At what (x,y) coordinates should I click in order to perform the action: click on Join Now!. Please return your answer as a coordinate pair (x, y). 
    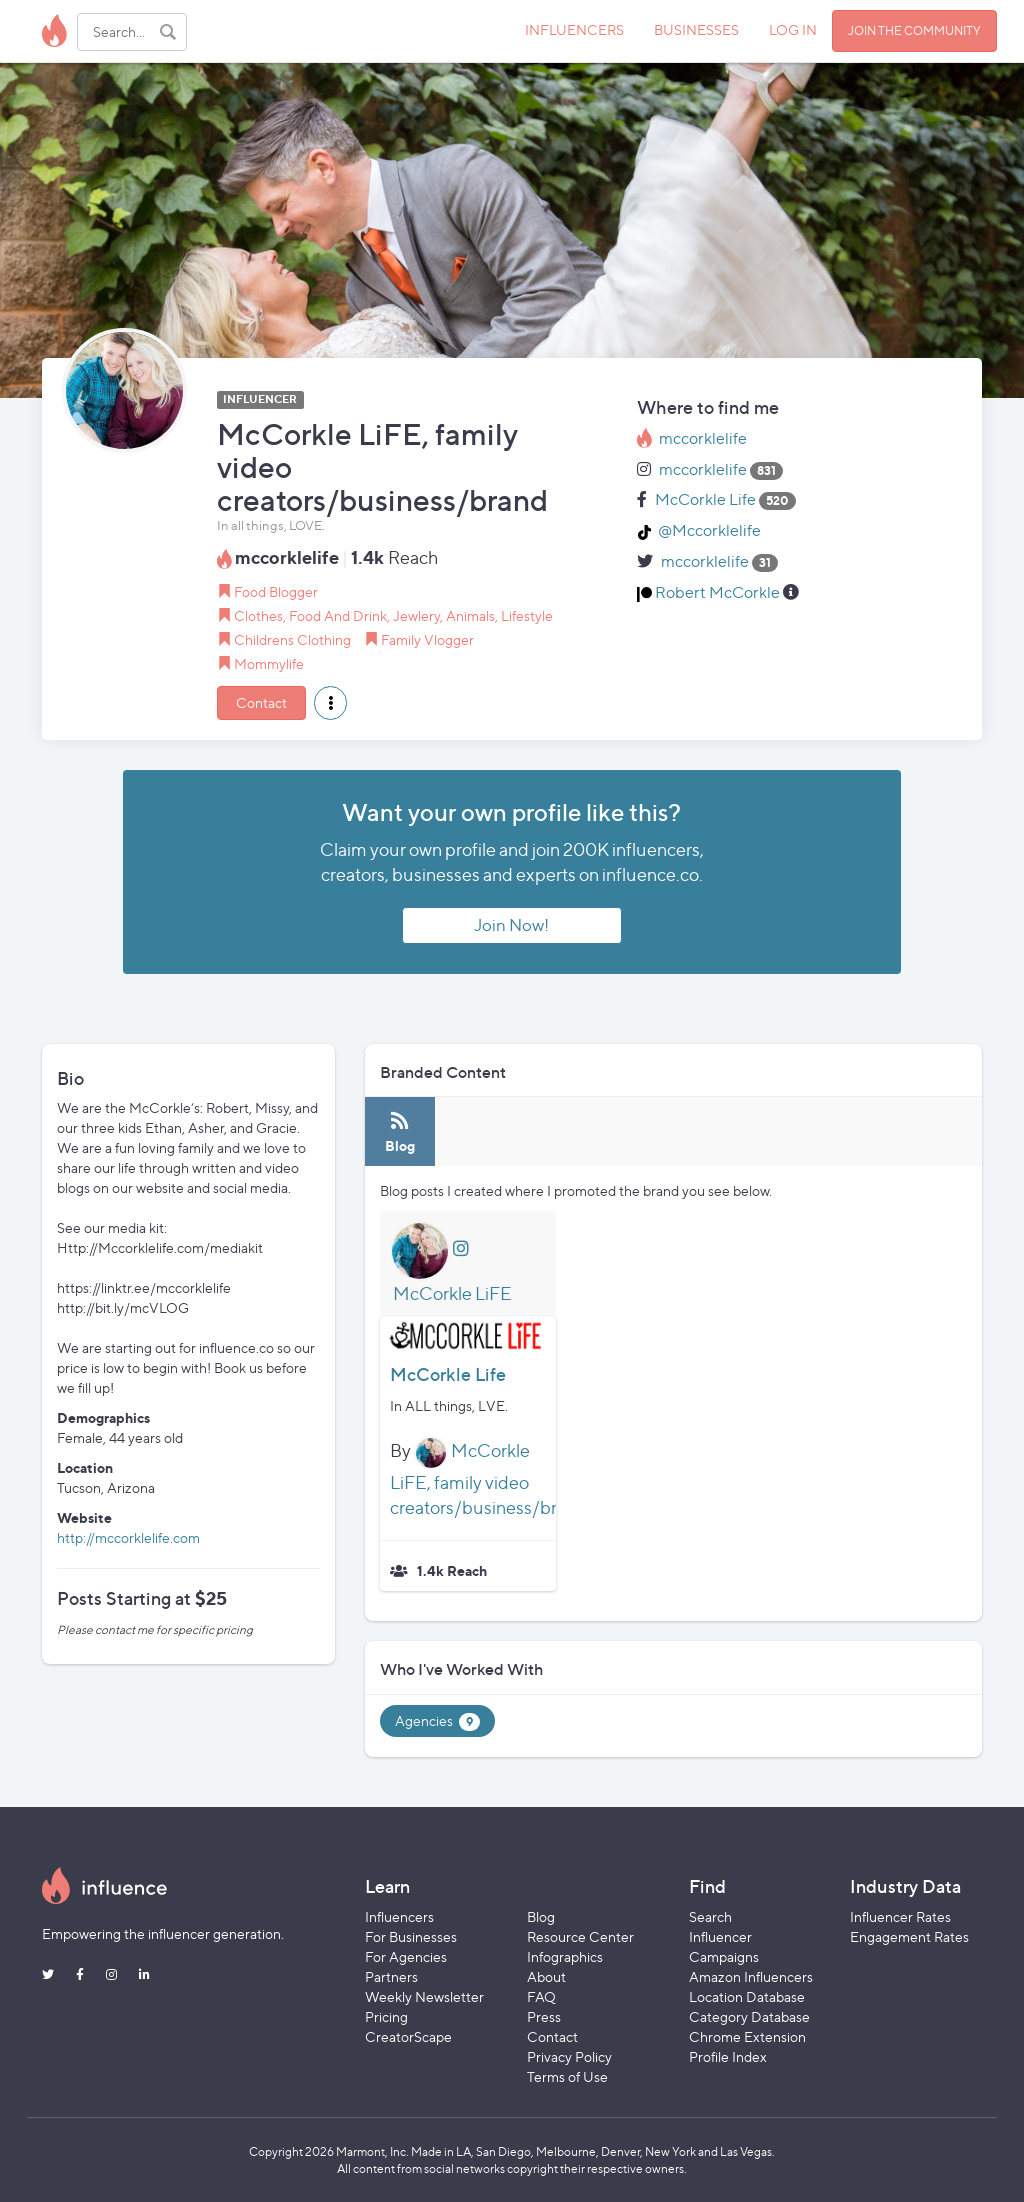
    Looking at the image, I should click on (511, 925).